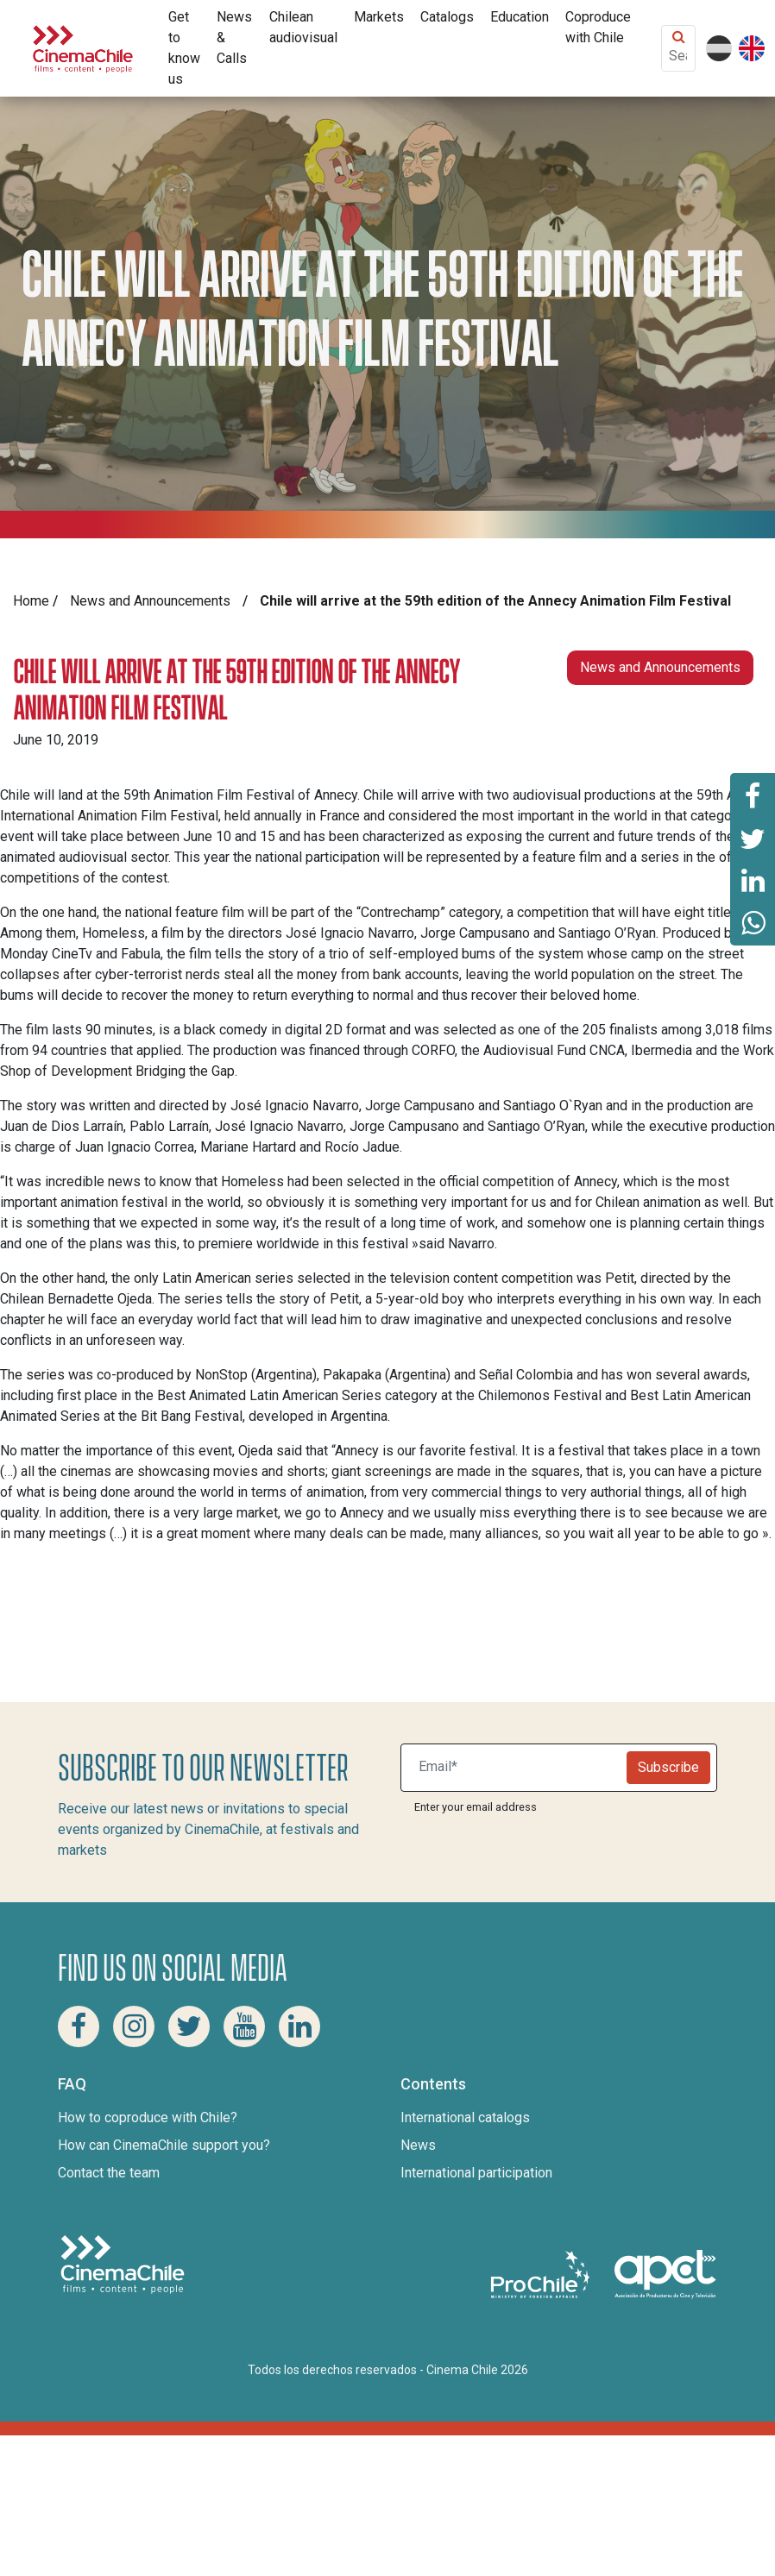 This screenshot has width=775, height=2576. What do you see at coordinates (133, 2026) in the screenshot?
I see `[Instagram Cinema Chile]` at bounding box center [133, 2026].